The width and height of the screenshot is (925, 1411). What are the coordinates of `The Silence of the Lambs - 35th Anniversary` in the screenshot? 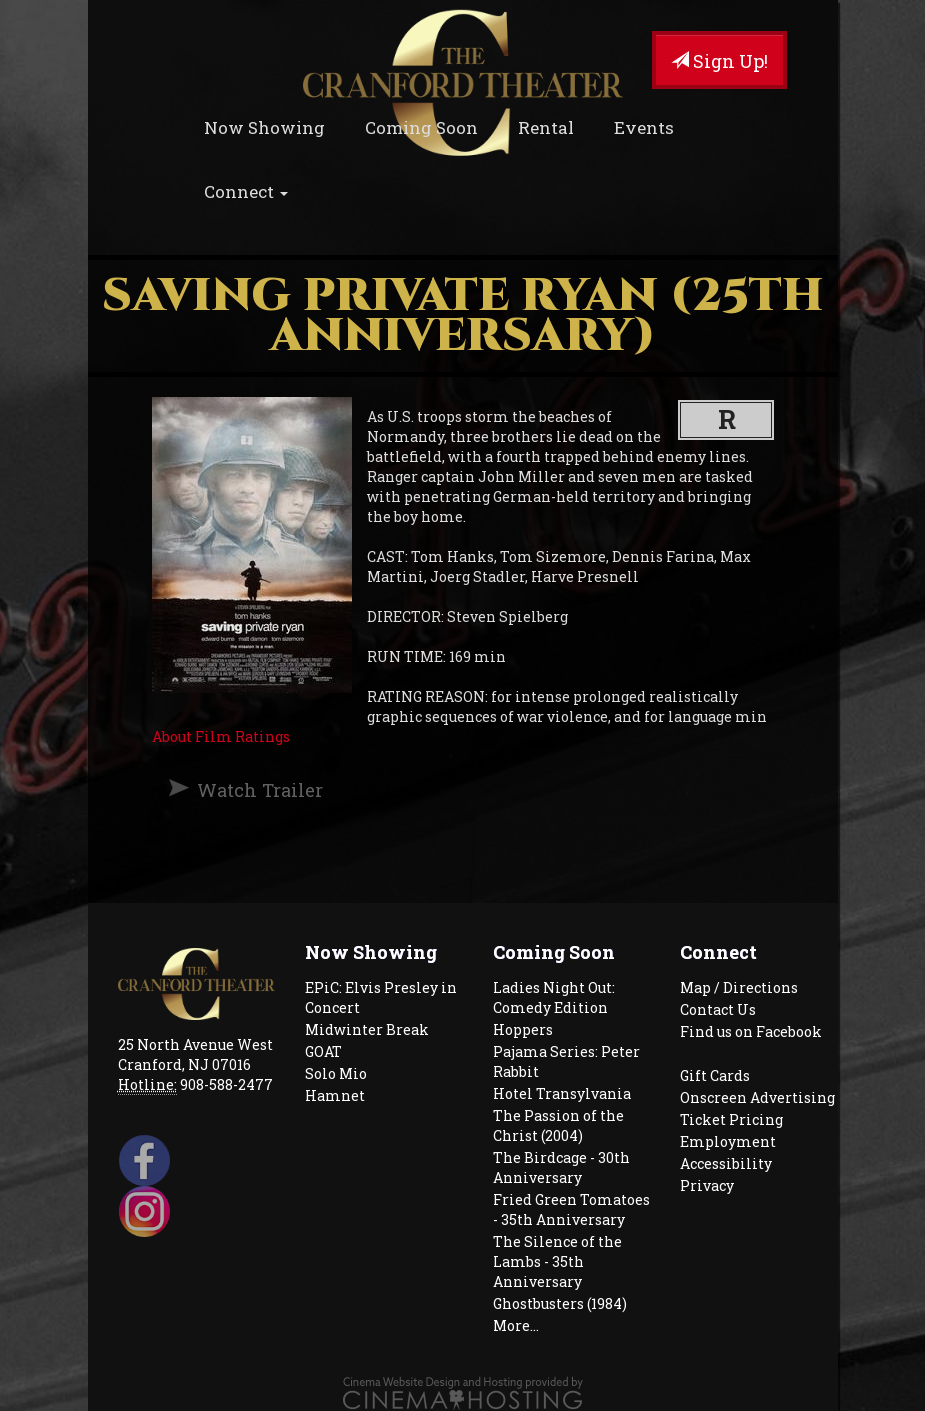 It's located at (557, 1261).